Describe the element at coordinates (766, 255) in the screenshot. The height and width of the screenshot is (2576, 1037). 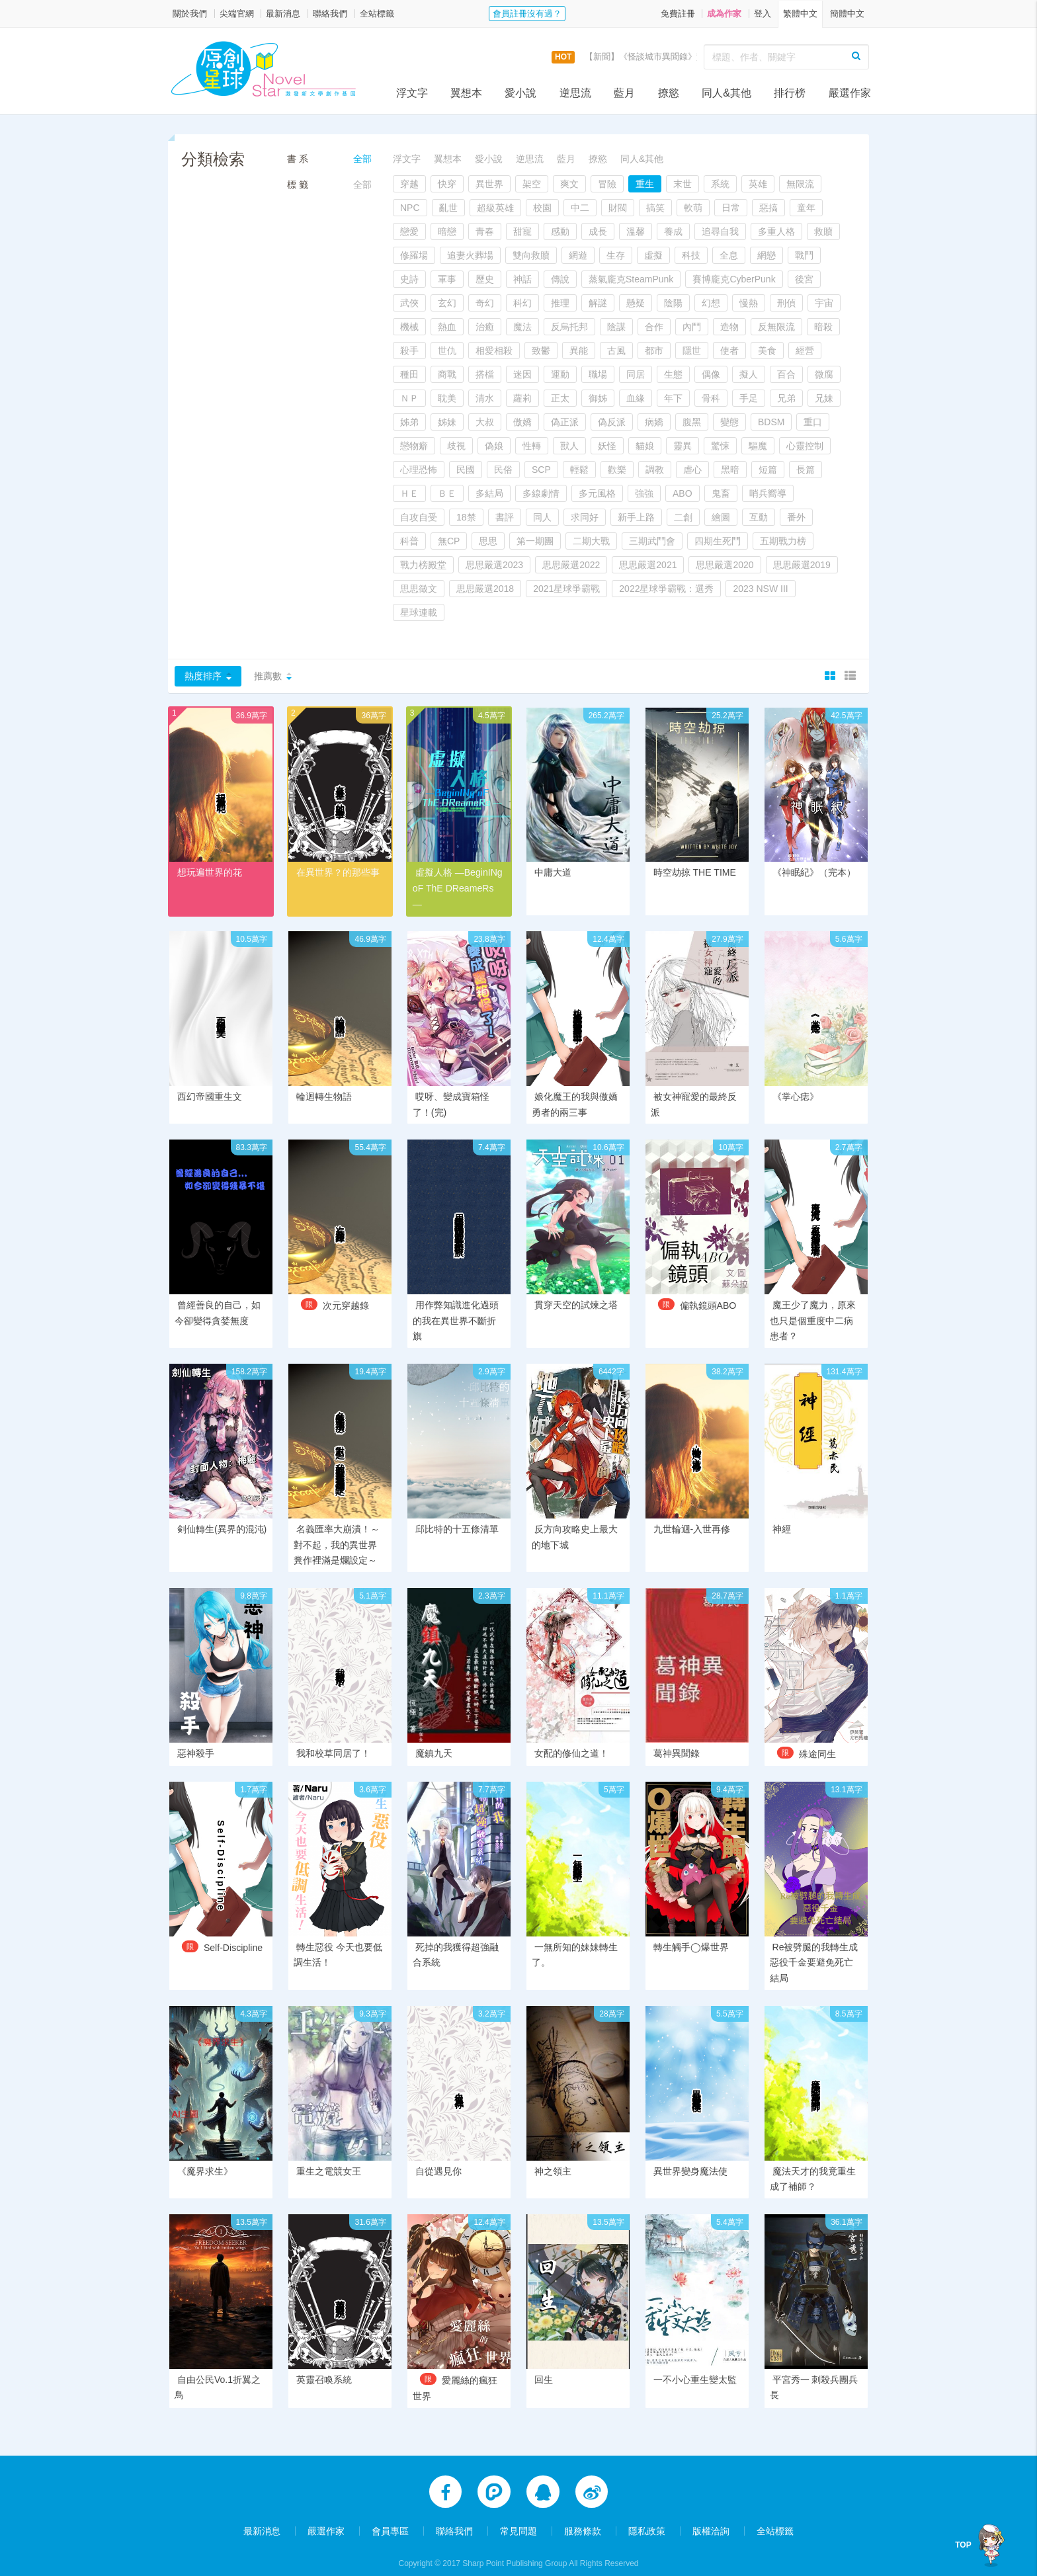
I see `網戀` at that location.